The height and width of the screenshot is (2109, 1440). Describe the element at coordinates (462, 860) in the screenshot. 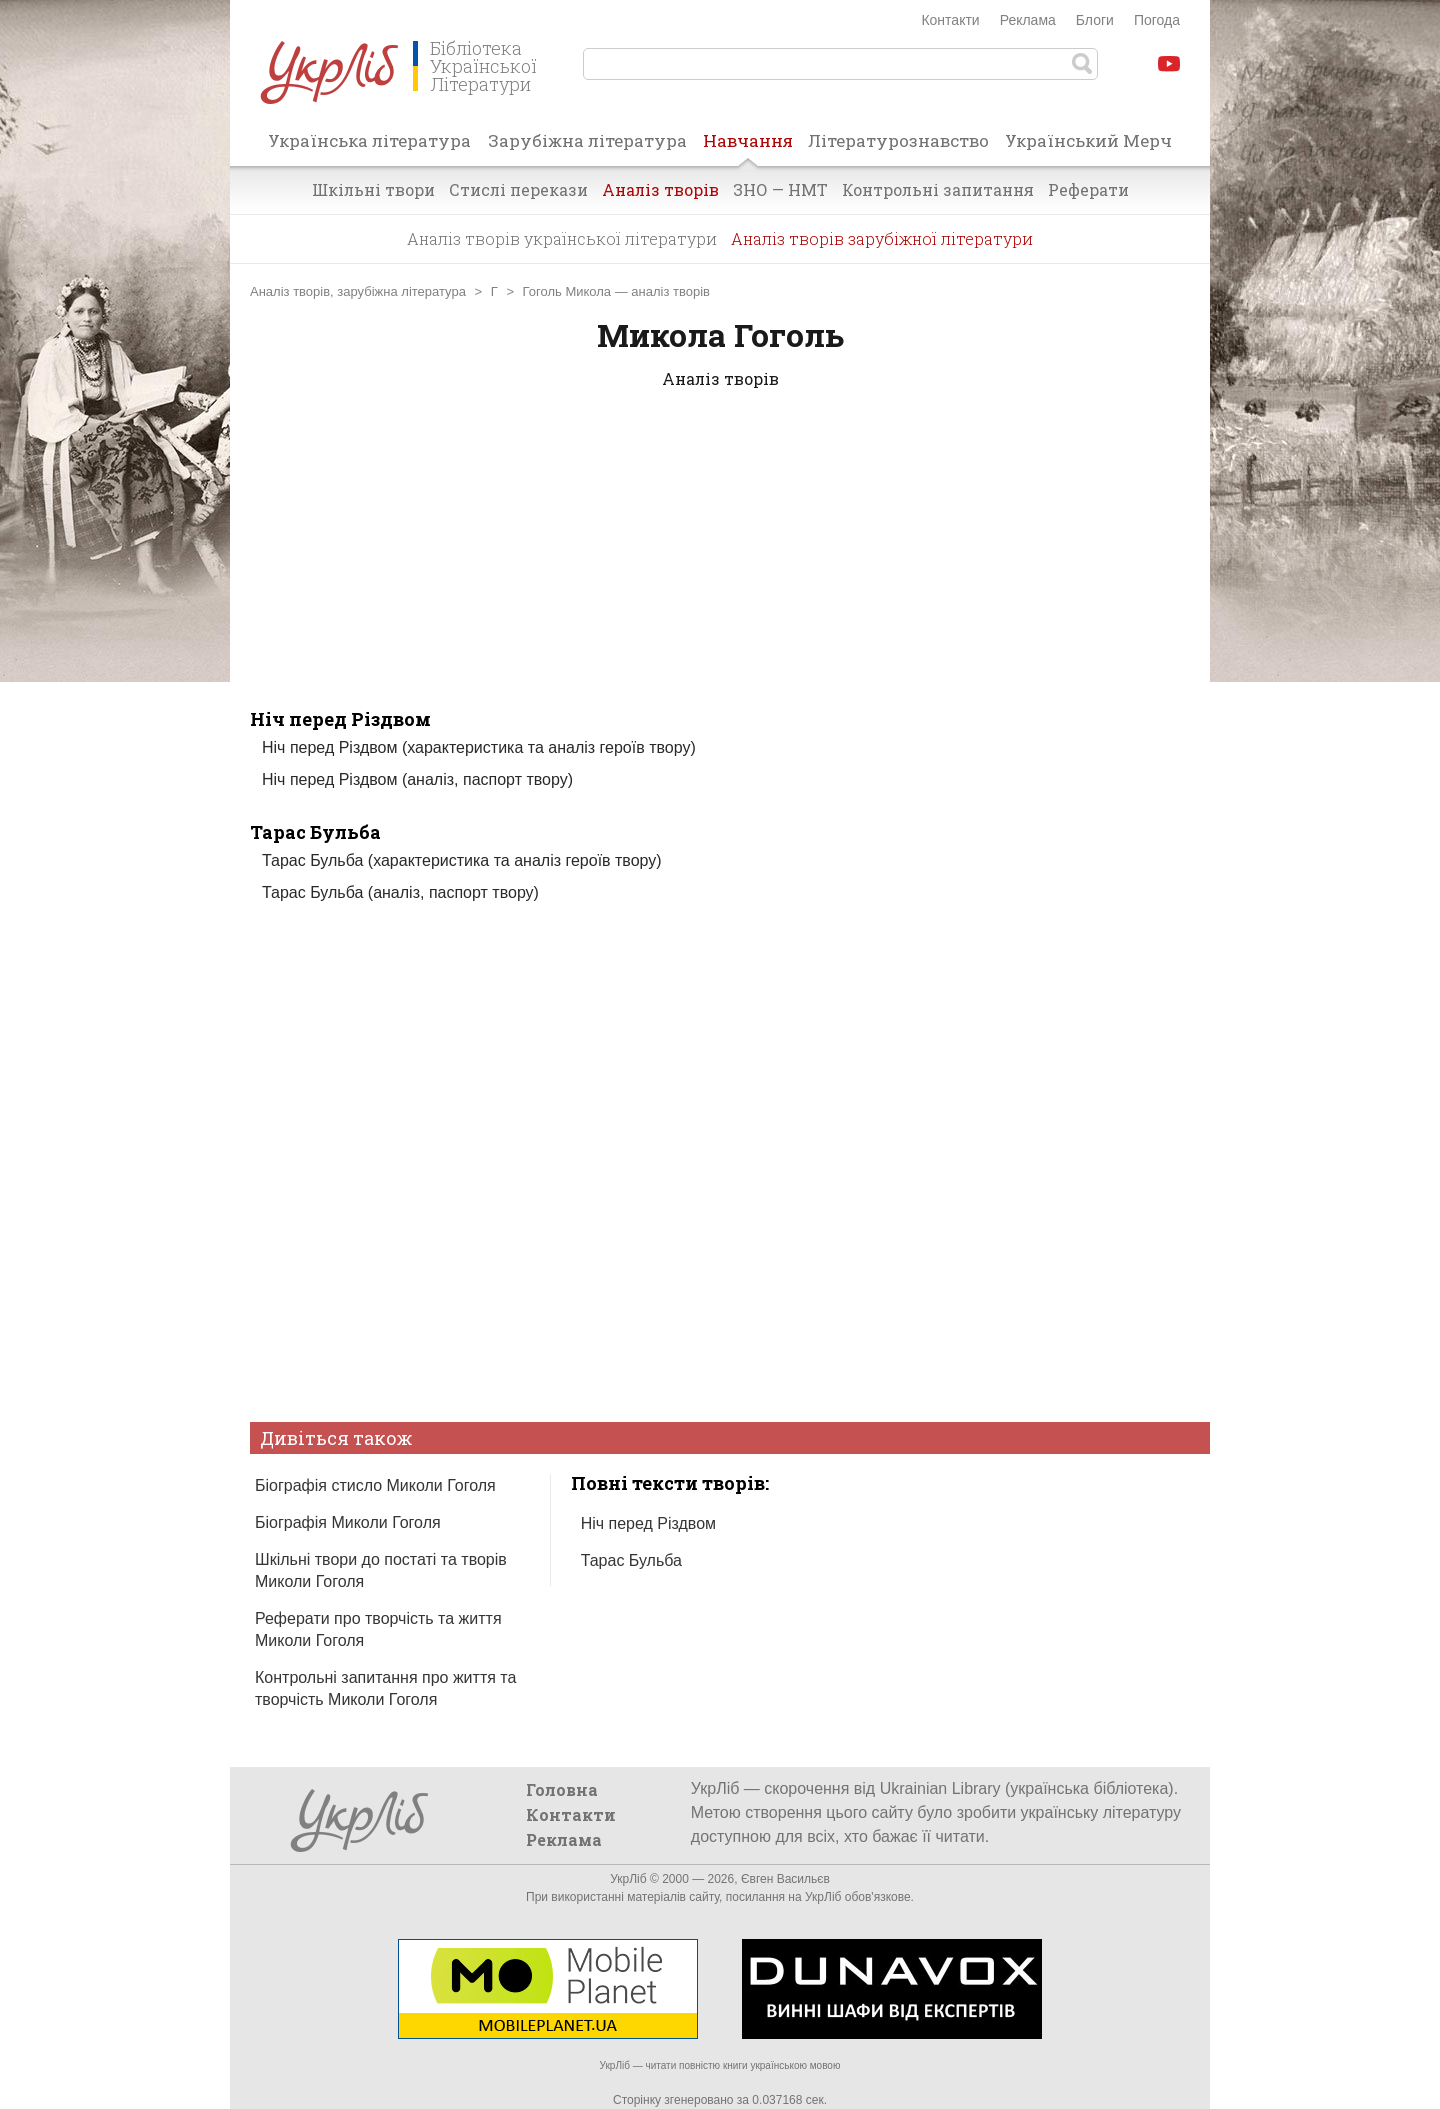

I see `Тарас Бульба (характеристика та аналіз героїв твору)` at that location.